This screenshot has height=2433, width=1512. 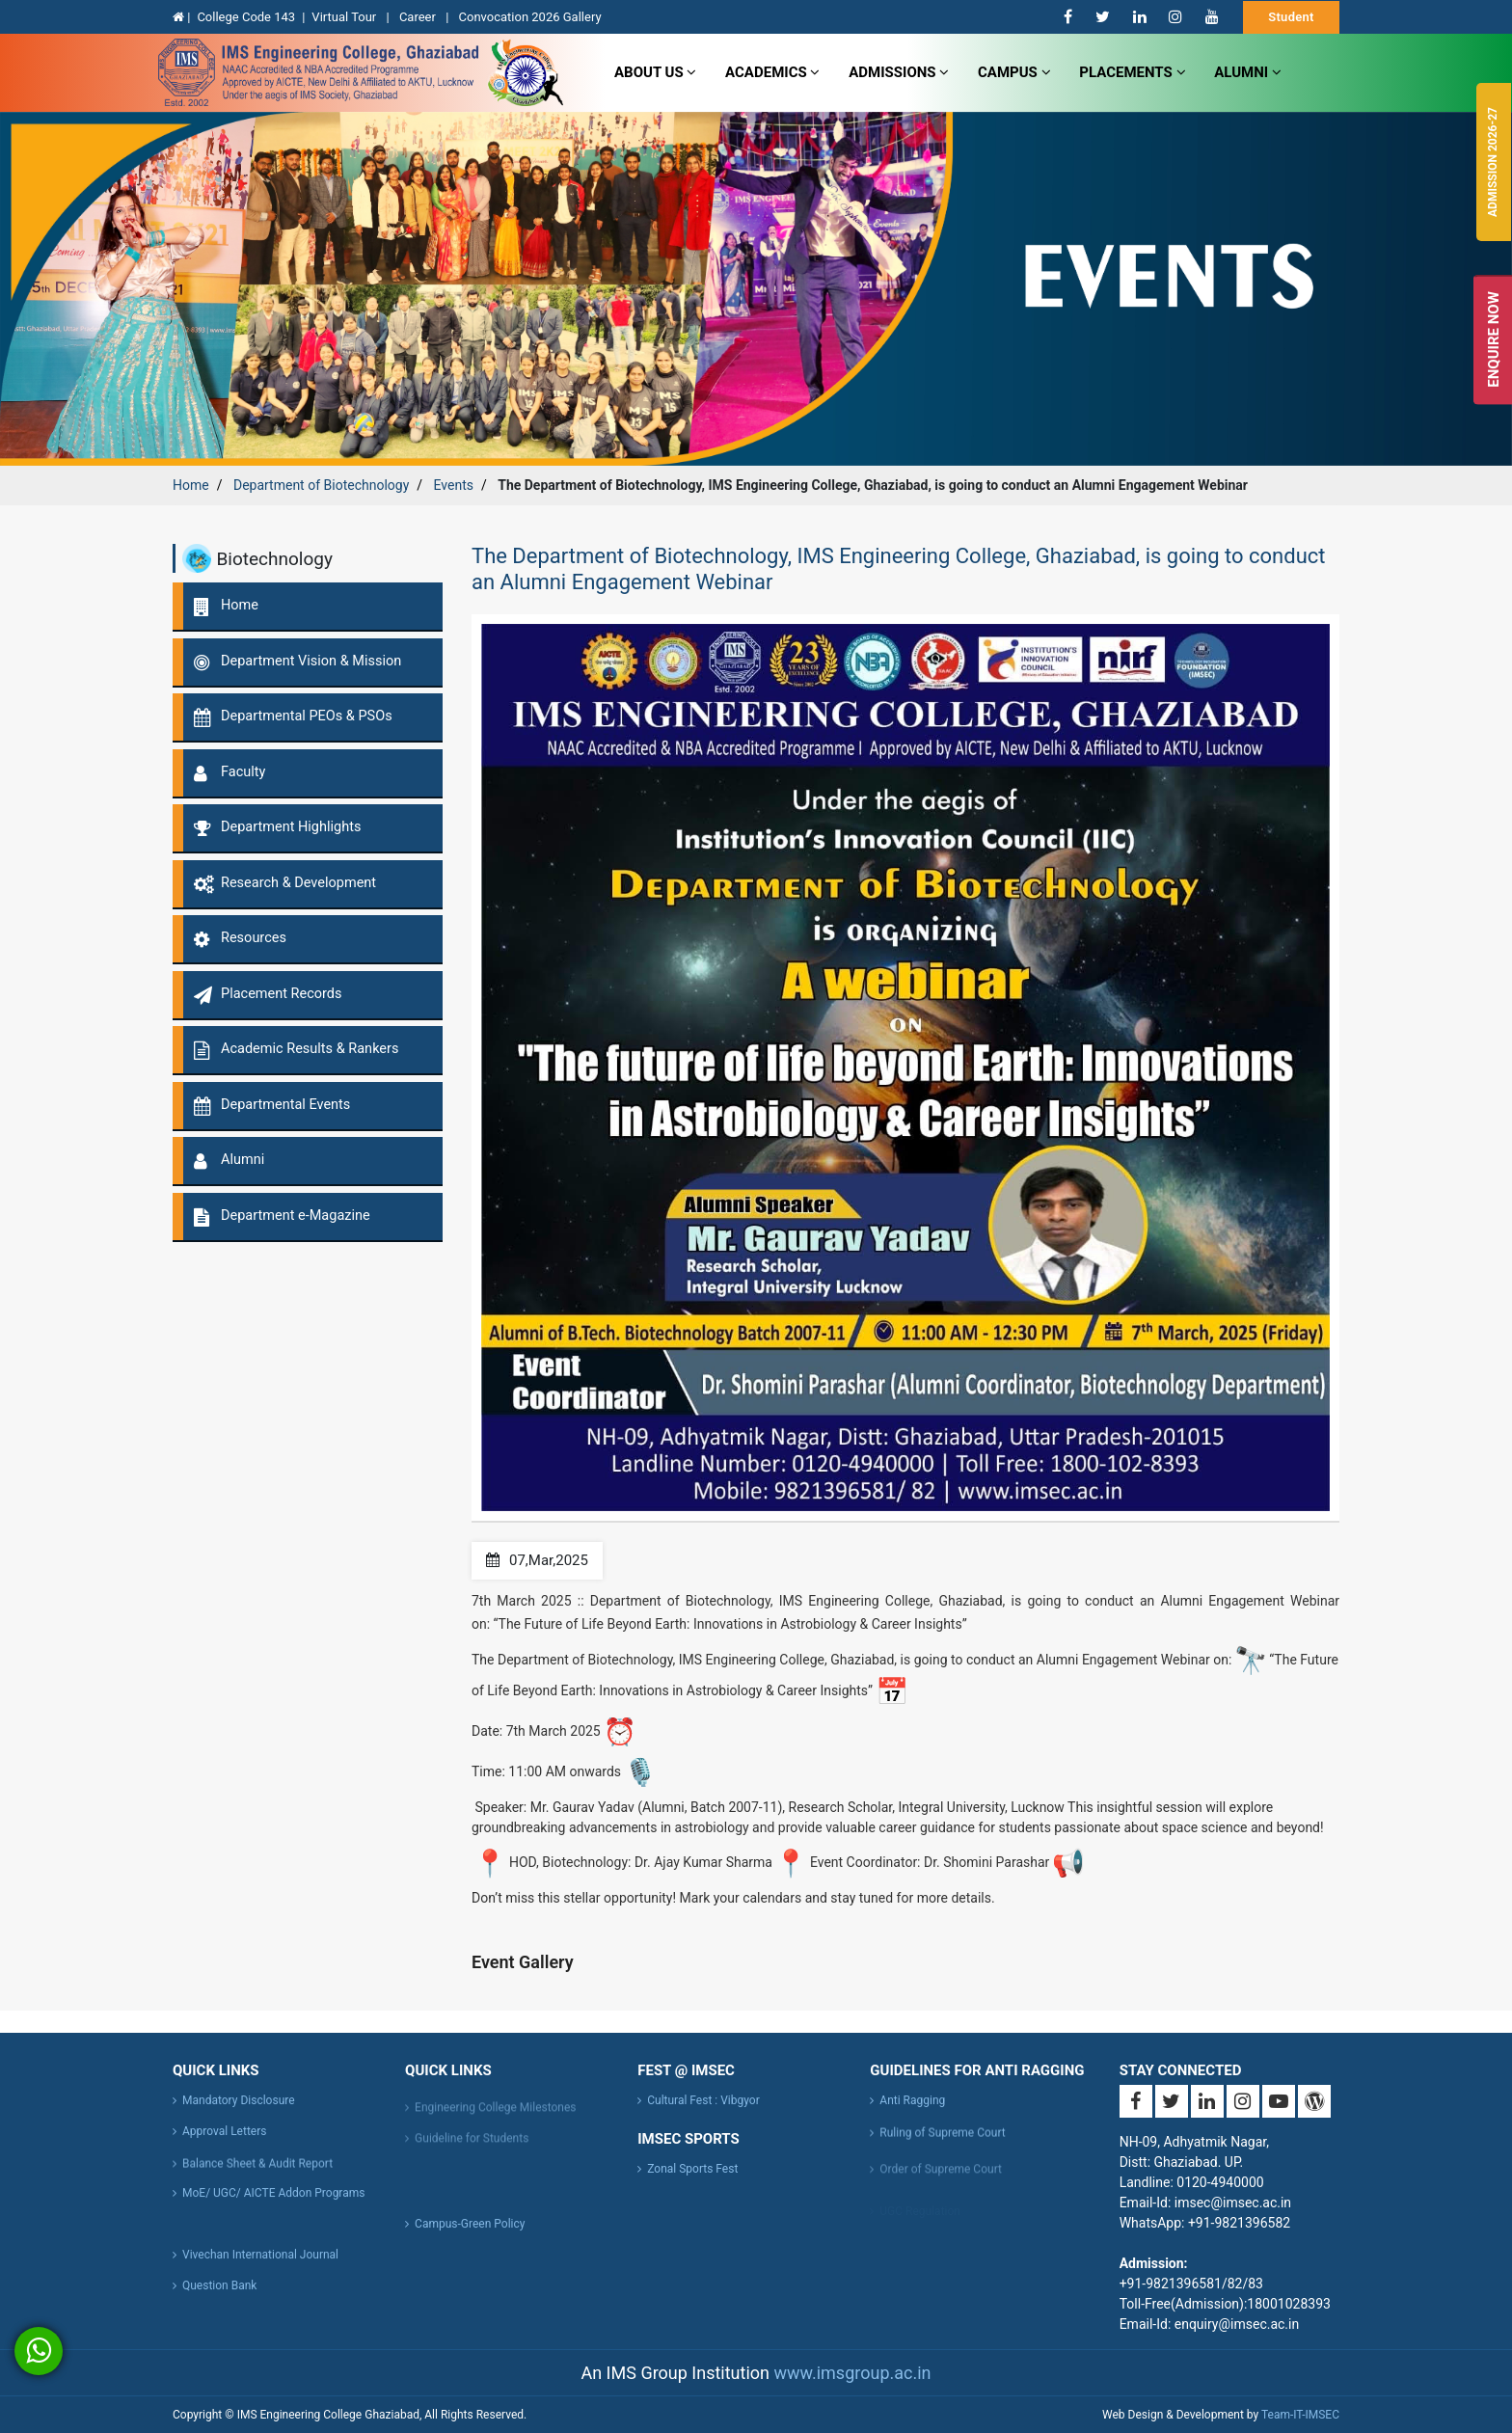 What do you see at coordinates (1248, 72) in the screenshot?
I see `Alumni` at bounding box center [1248, 72].